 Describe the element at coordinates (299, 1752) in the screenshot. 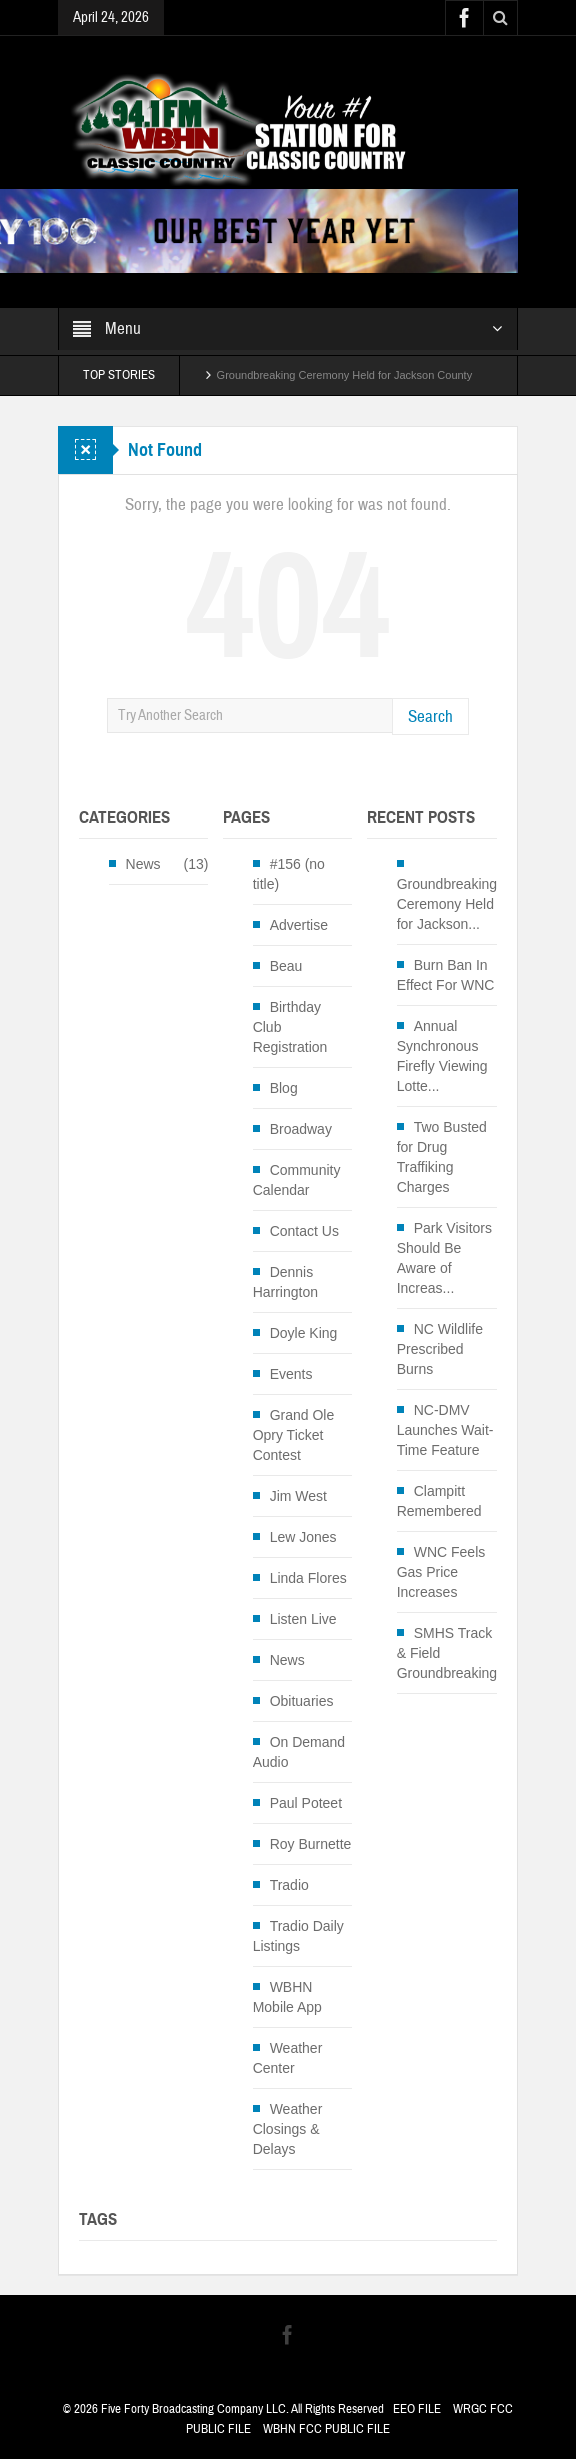

I see `On Demand Audio` at that location.